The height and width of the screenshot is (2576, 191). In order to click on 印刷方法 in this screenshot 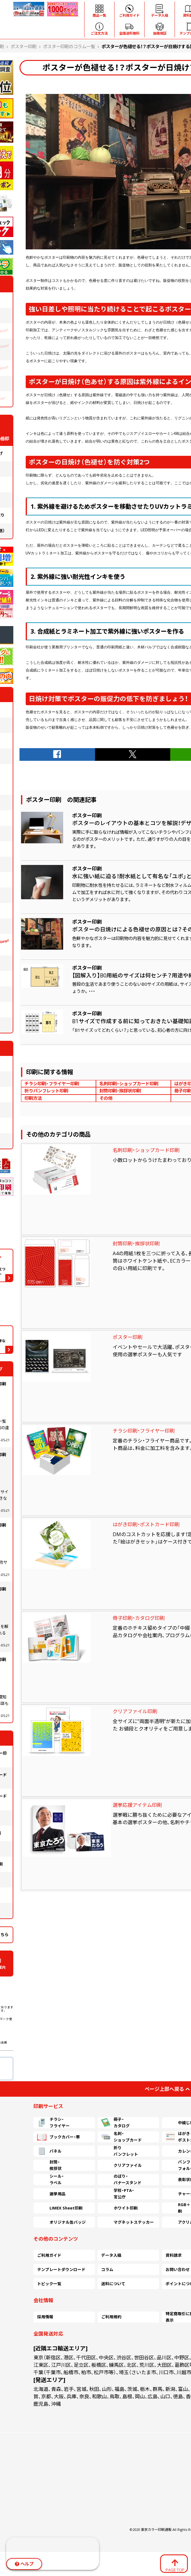, I will do `click(33, 1098)`.